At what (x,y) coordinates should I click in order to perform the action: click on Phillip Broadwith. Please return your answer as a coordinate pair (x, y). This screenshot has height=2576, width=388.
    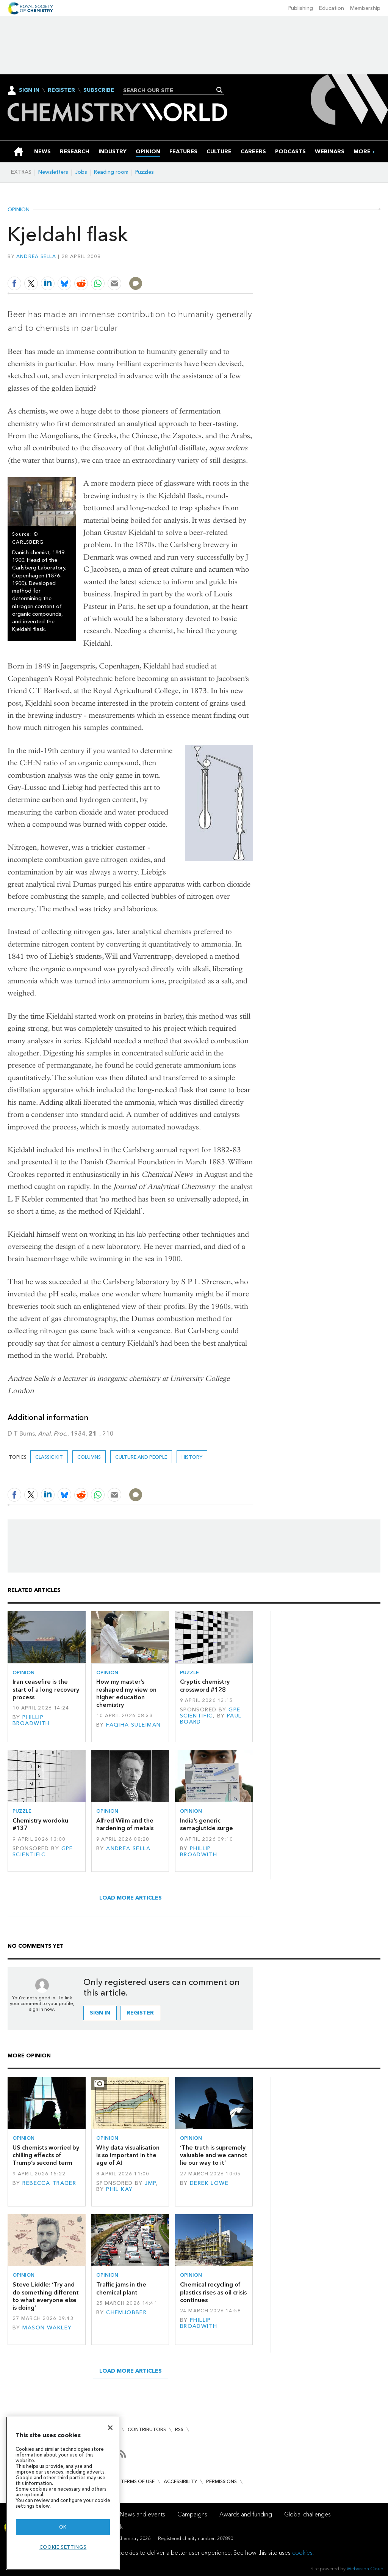
    Looking at the image, I should click on (31, 1720).